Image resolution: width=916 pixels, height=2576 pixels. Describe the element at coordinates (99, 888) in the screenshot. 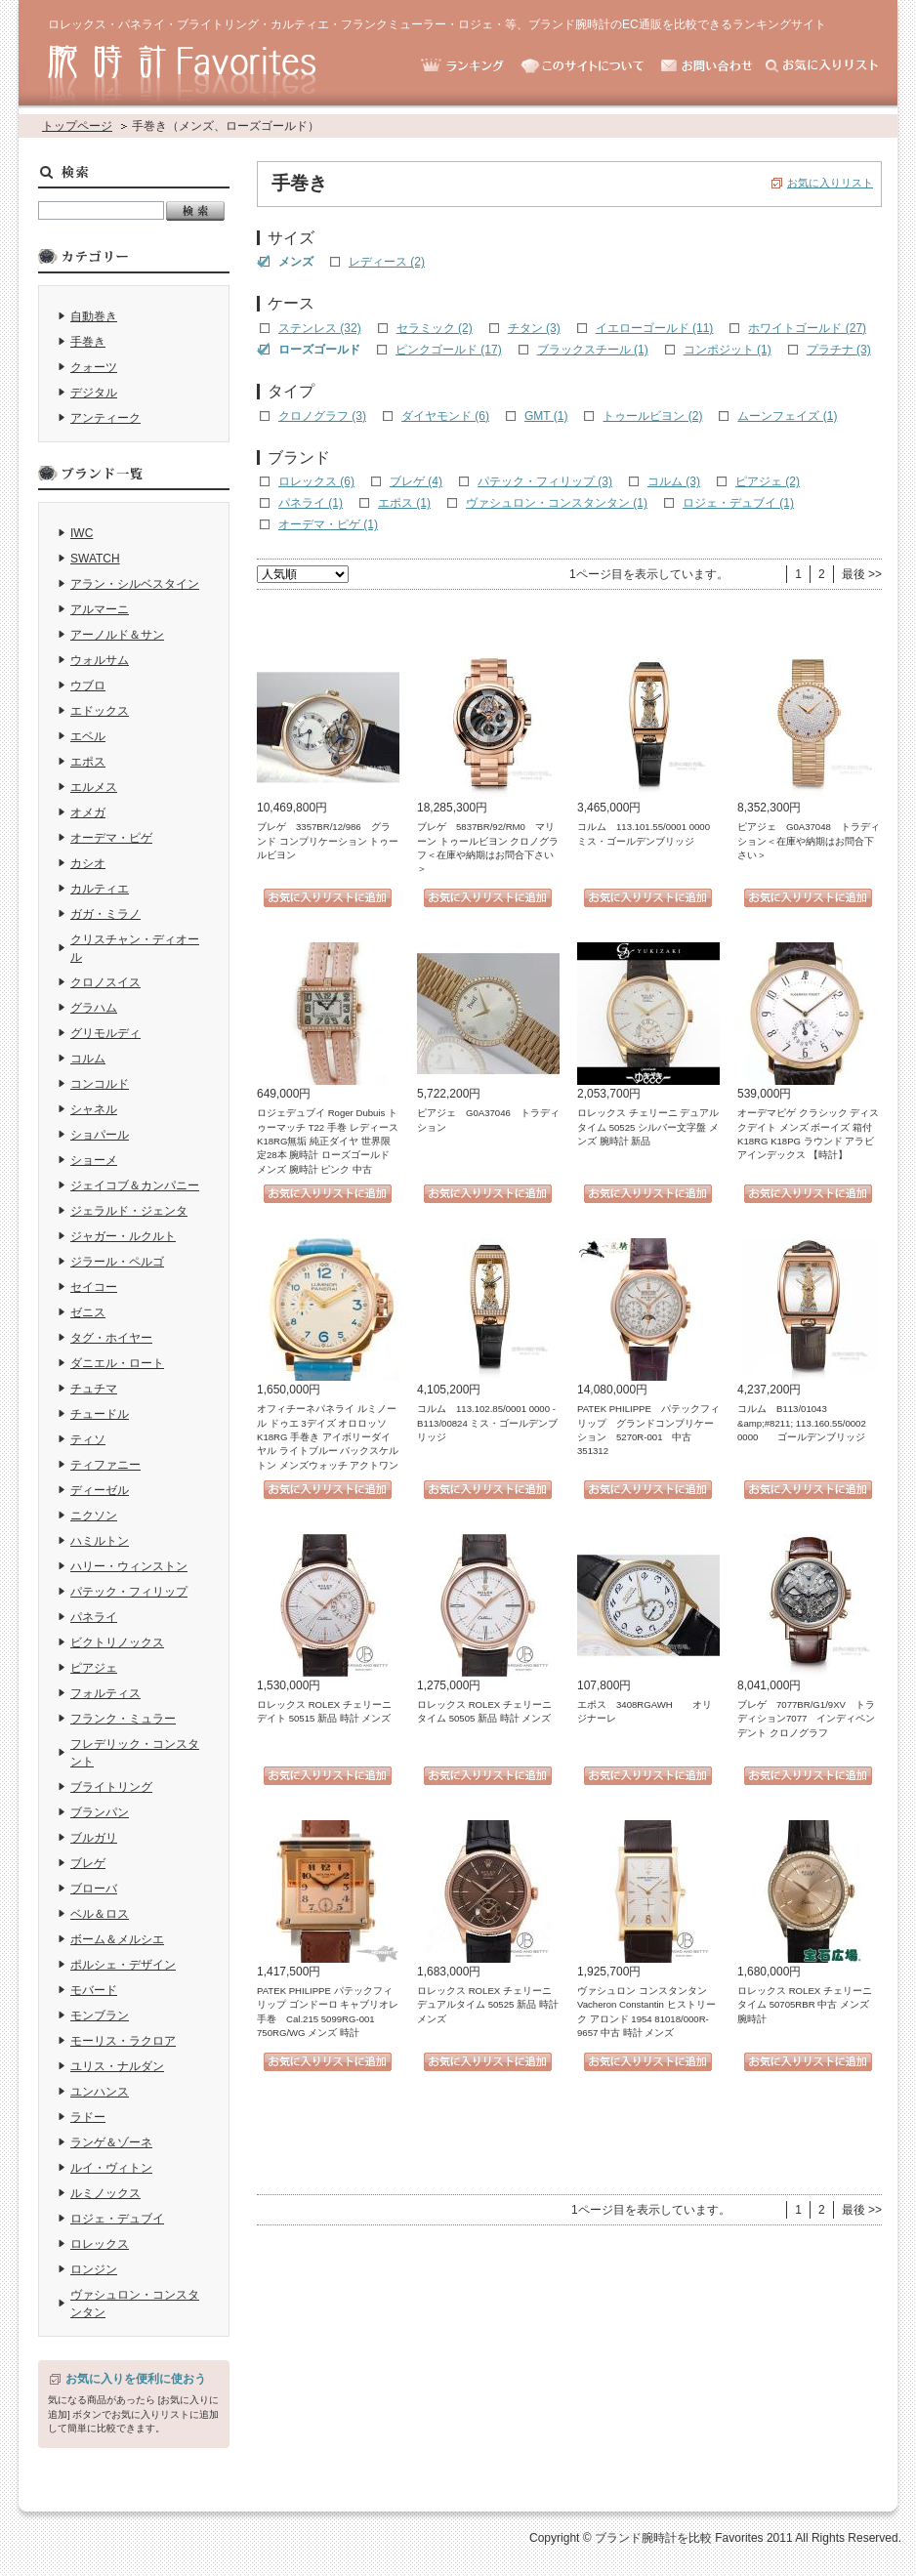

I see `カルティエ` at that location.